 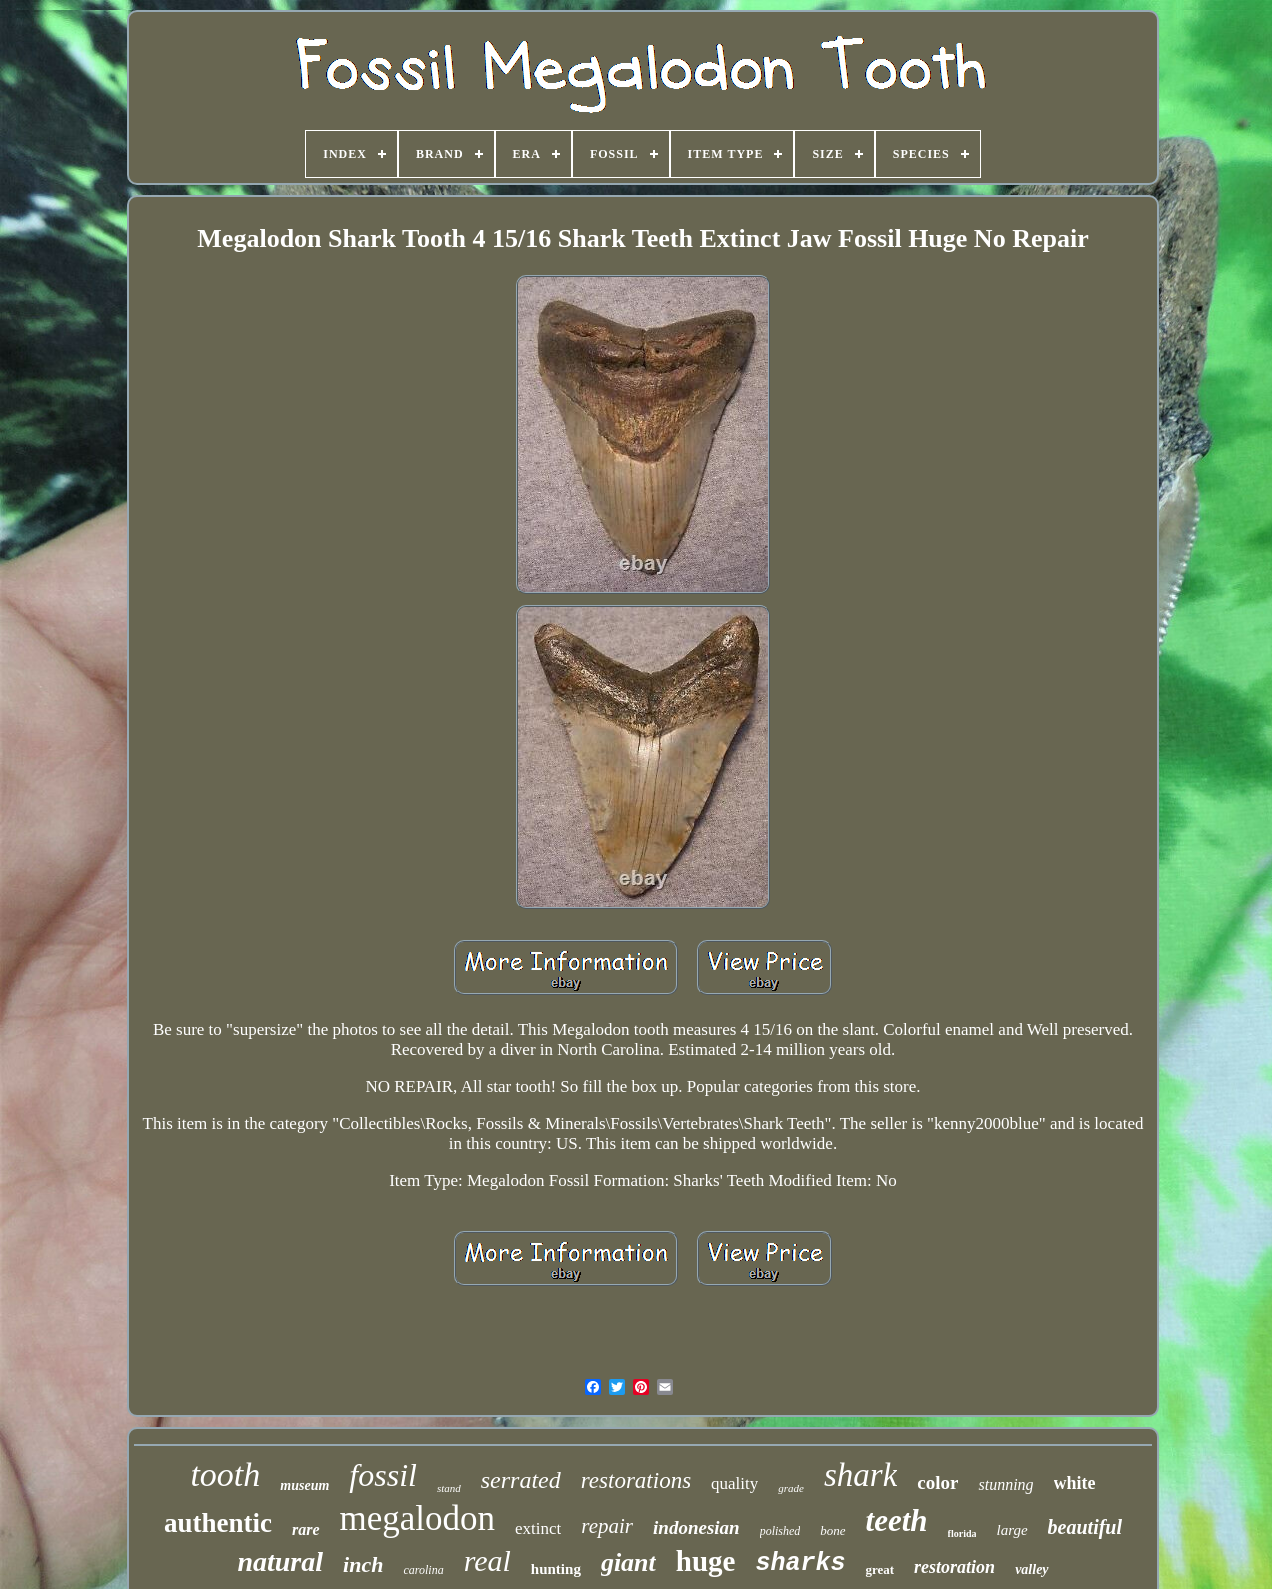 I want to click on stunning, so click(x=1005, y=1484).